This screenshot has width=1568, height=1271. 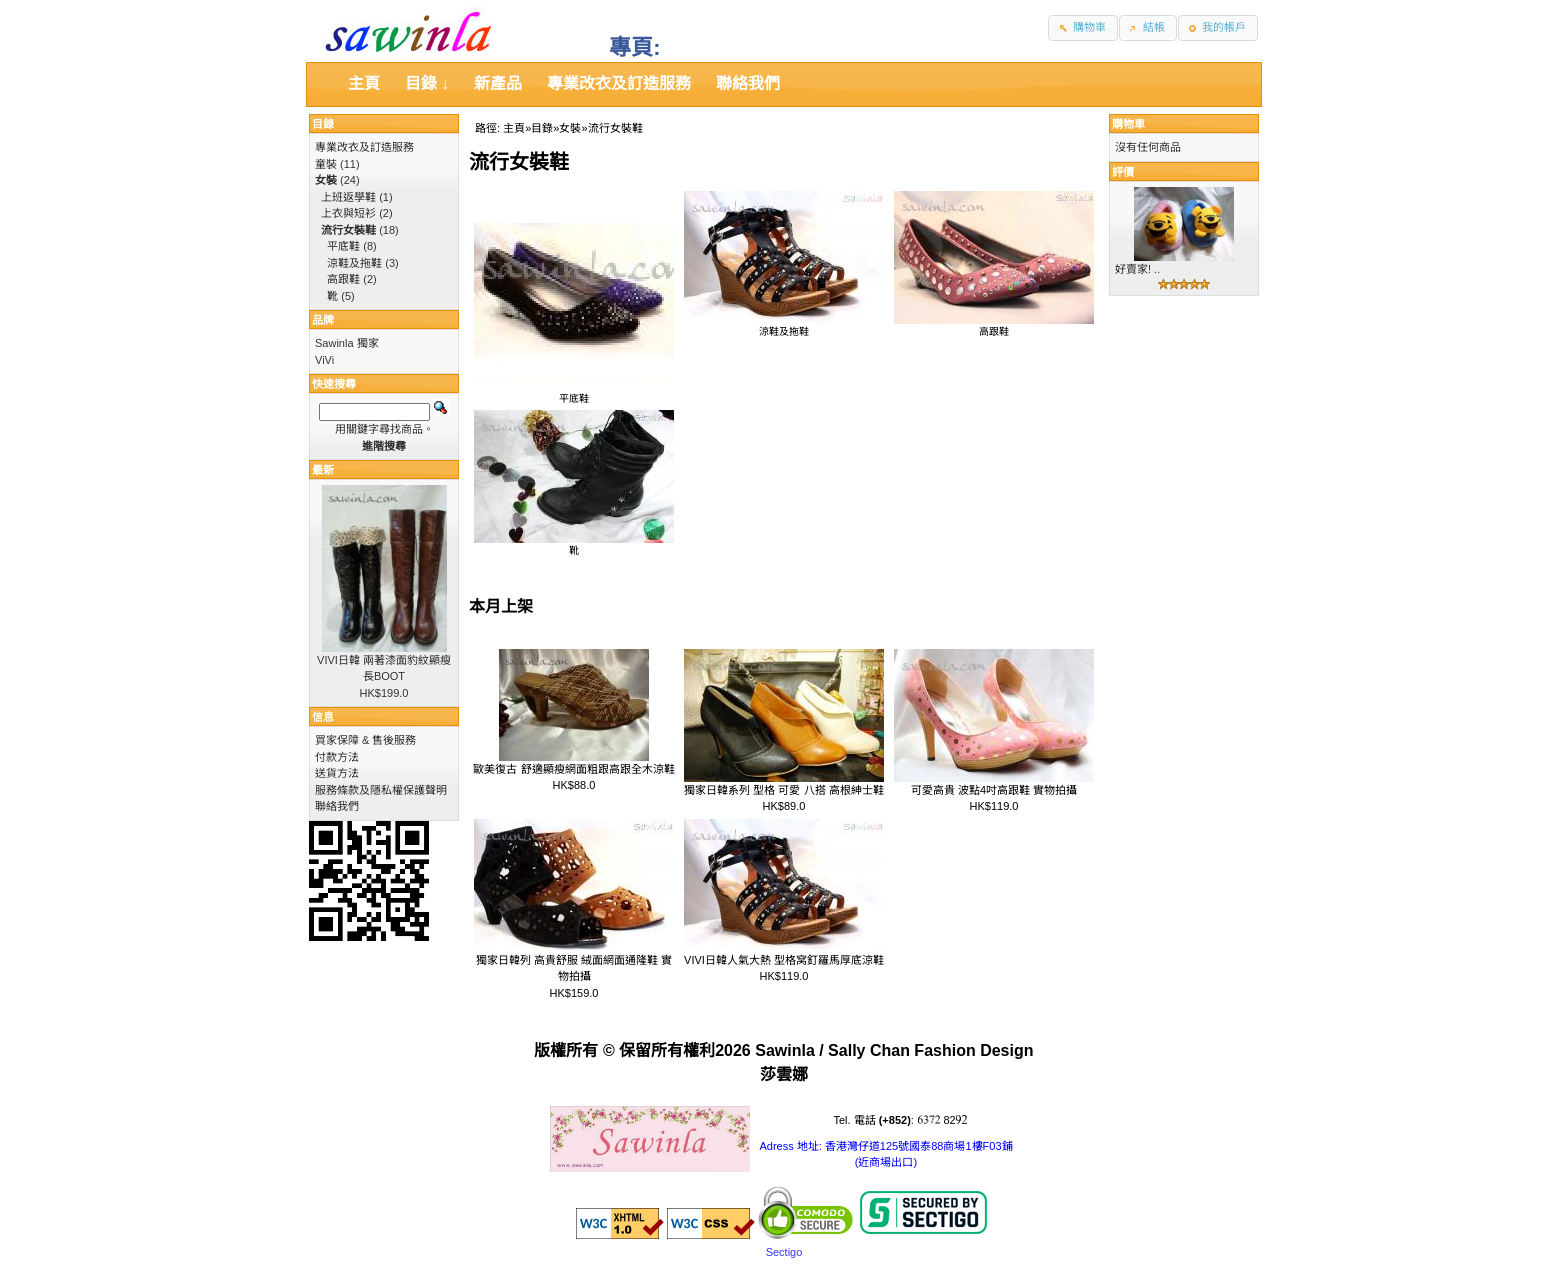 What do you see at coordinates (574, 393) in the screenshot?
I see `平底鞋` at bounding box center [574, 393].